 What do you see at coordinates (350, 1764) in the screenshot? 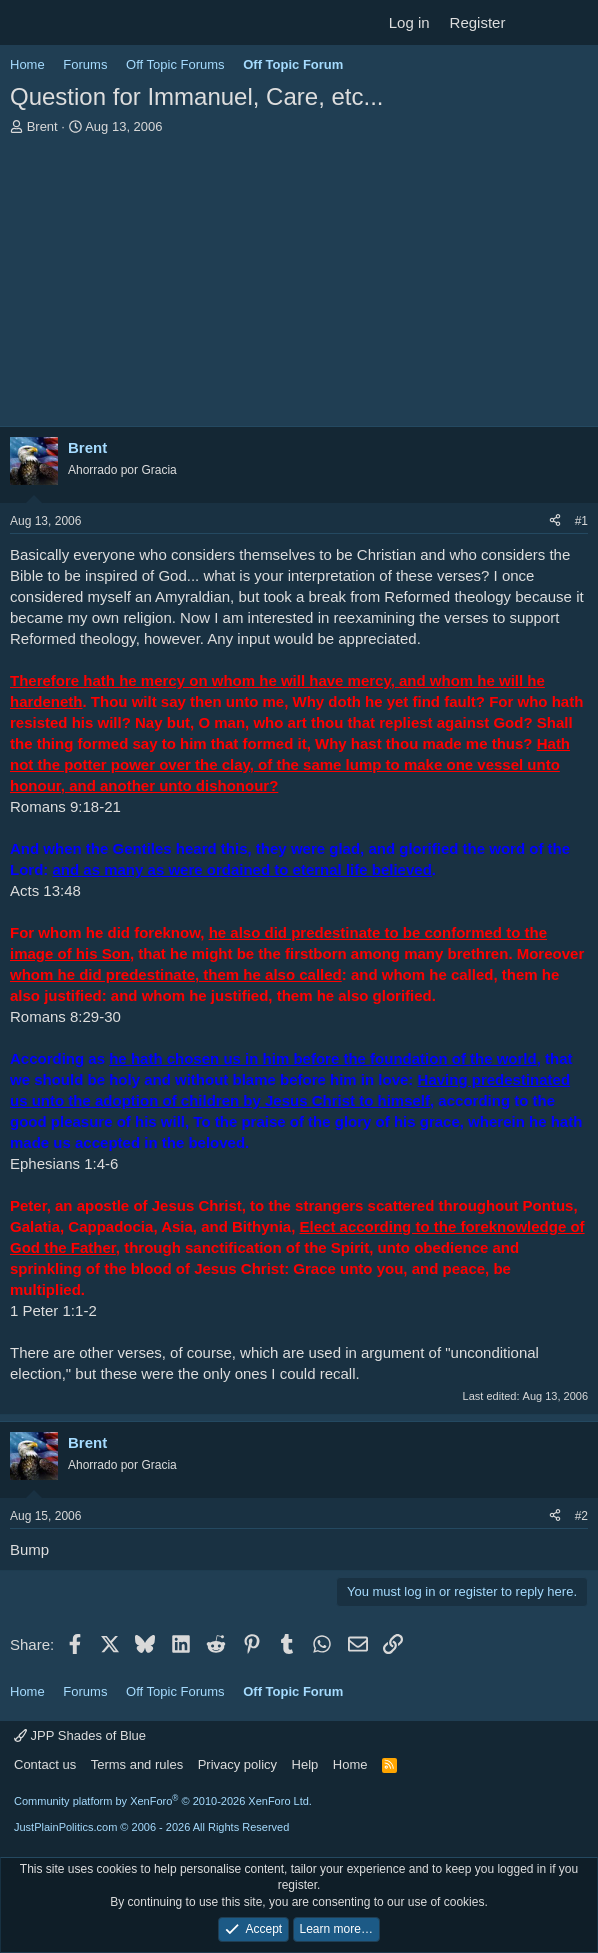
I see `Home` at bounding box center [350, 1764].